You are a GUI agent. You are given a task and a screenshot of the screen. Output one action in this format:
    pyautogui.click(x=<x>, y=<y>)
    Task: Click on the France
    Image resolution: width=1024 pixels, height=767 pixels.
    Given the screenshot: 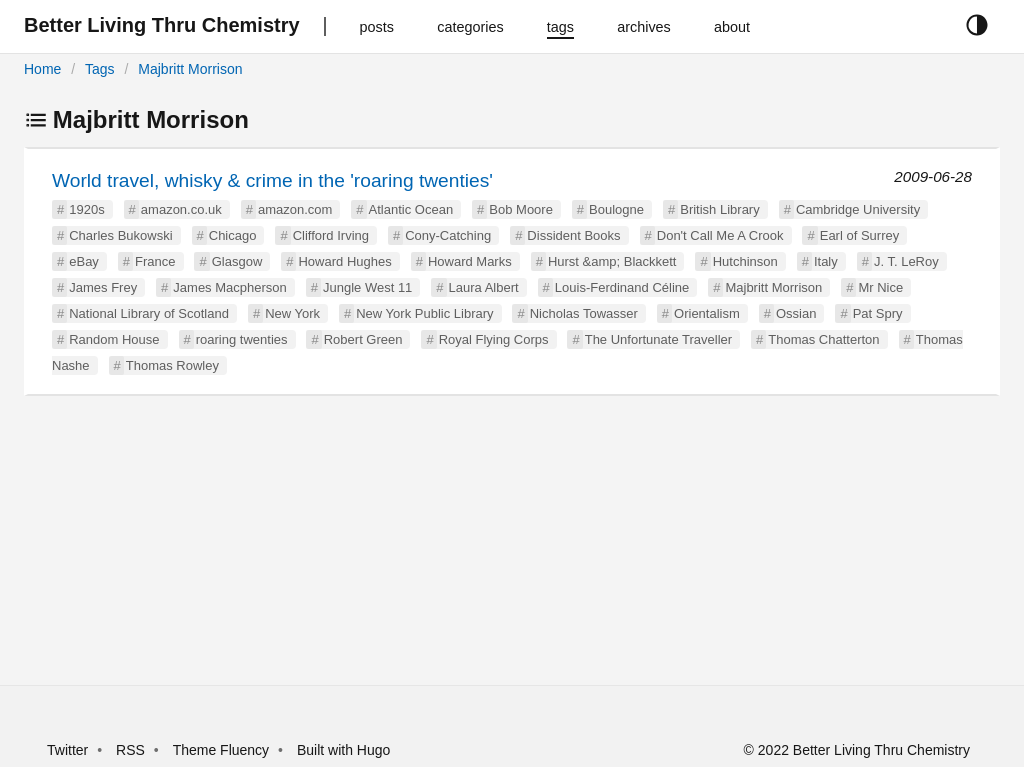 What is the action you would take?
    pyautogui.click(x=155, y=261)
    